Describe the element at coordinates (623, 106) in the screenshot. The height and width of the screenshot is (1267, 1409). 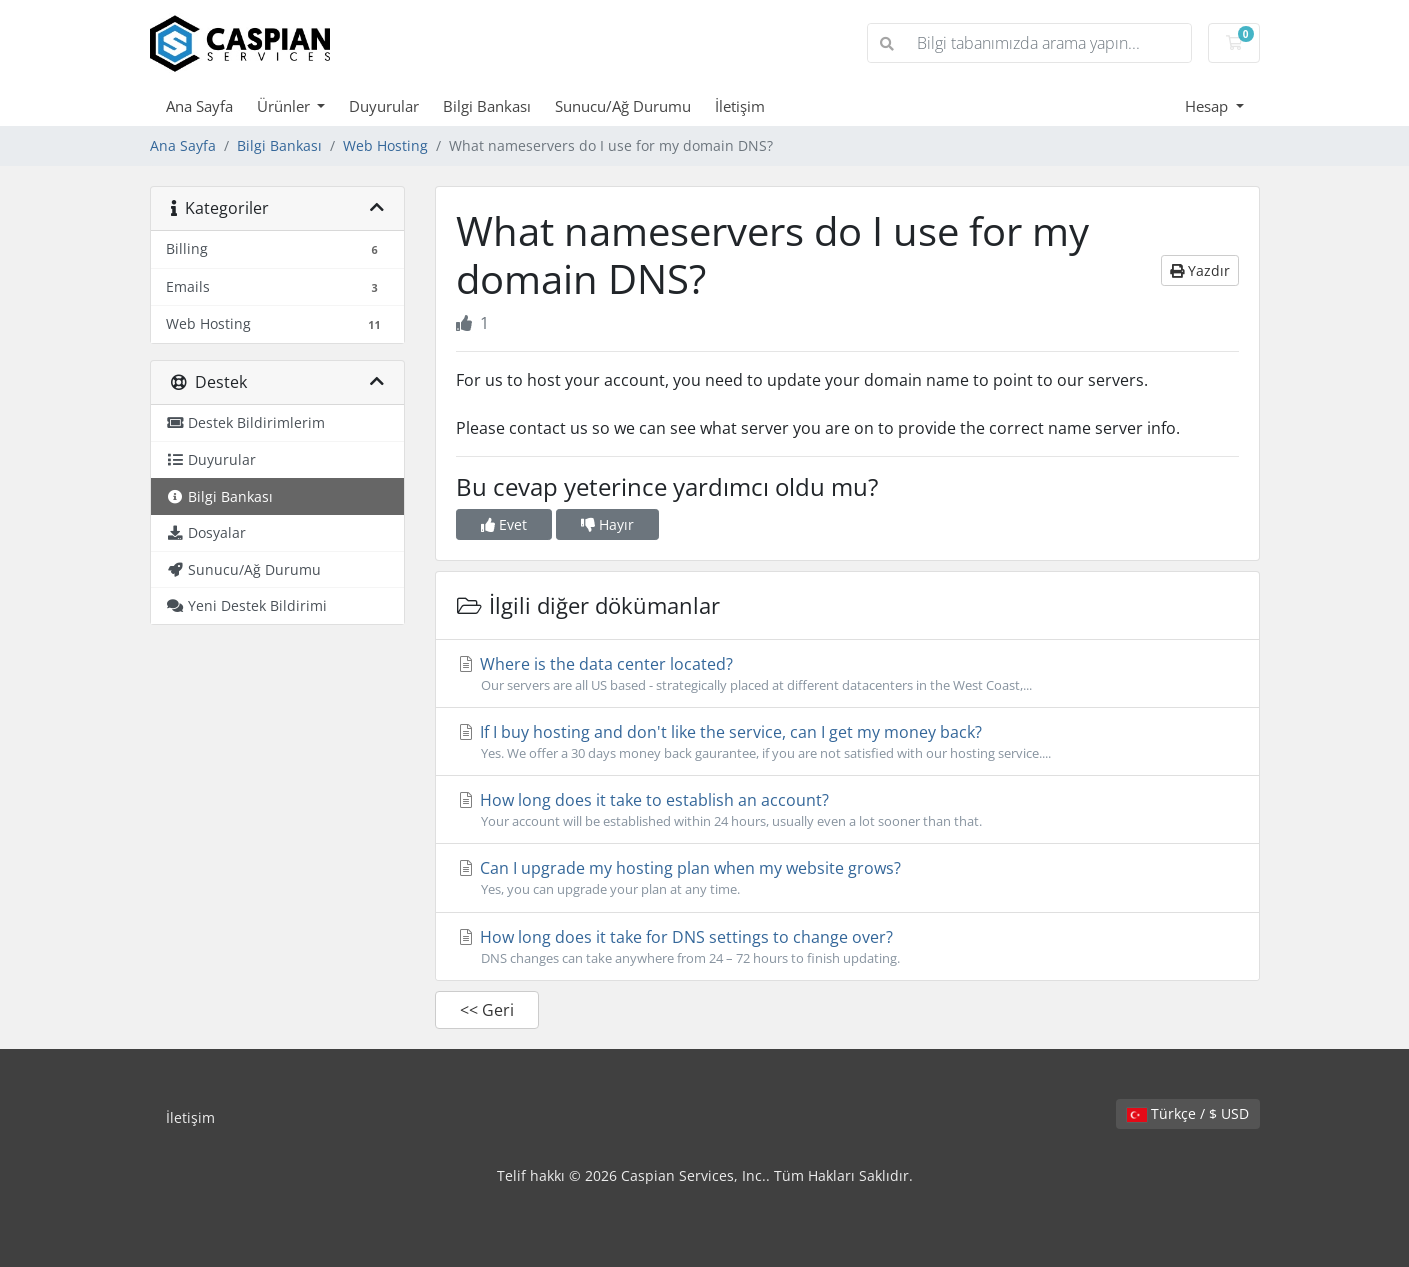
I see `Sunucu/Ağ Durumu` at that location.